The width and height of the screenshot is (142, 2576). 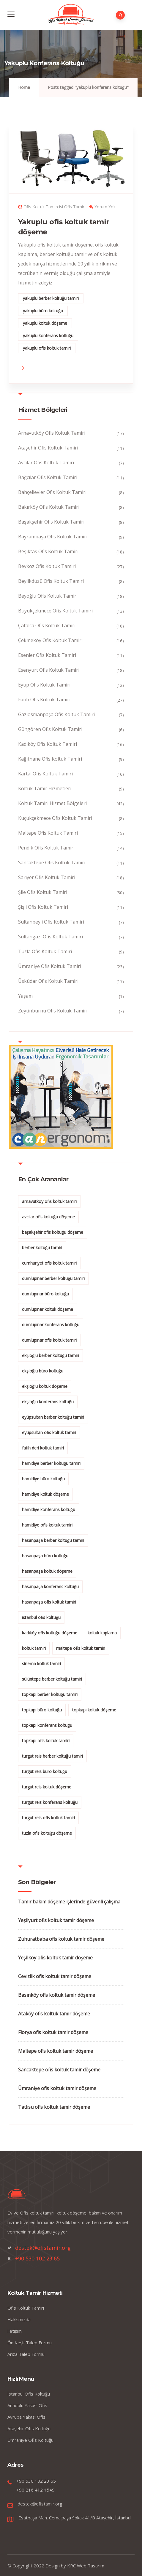 I want to click on Başakşehir Ofis Koltuk Tamiri, so click(x=51, y=522).